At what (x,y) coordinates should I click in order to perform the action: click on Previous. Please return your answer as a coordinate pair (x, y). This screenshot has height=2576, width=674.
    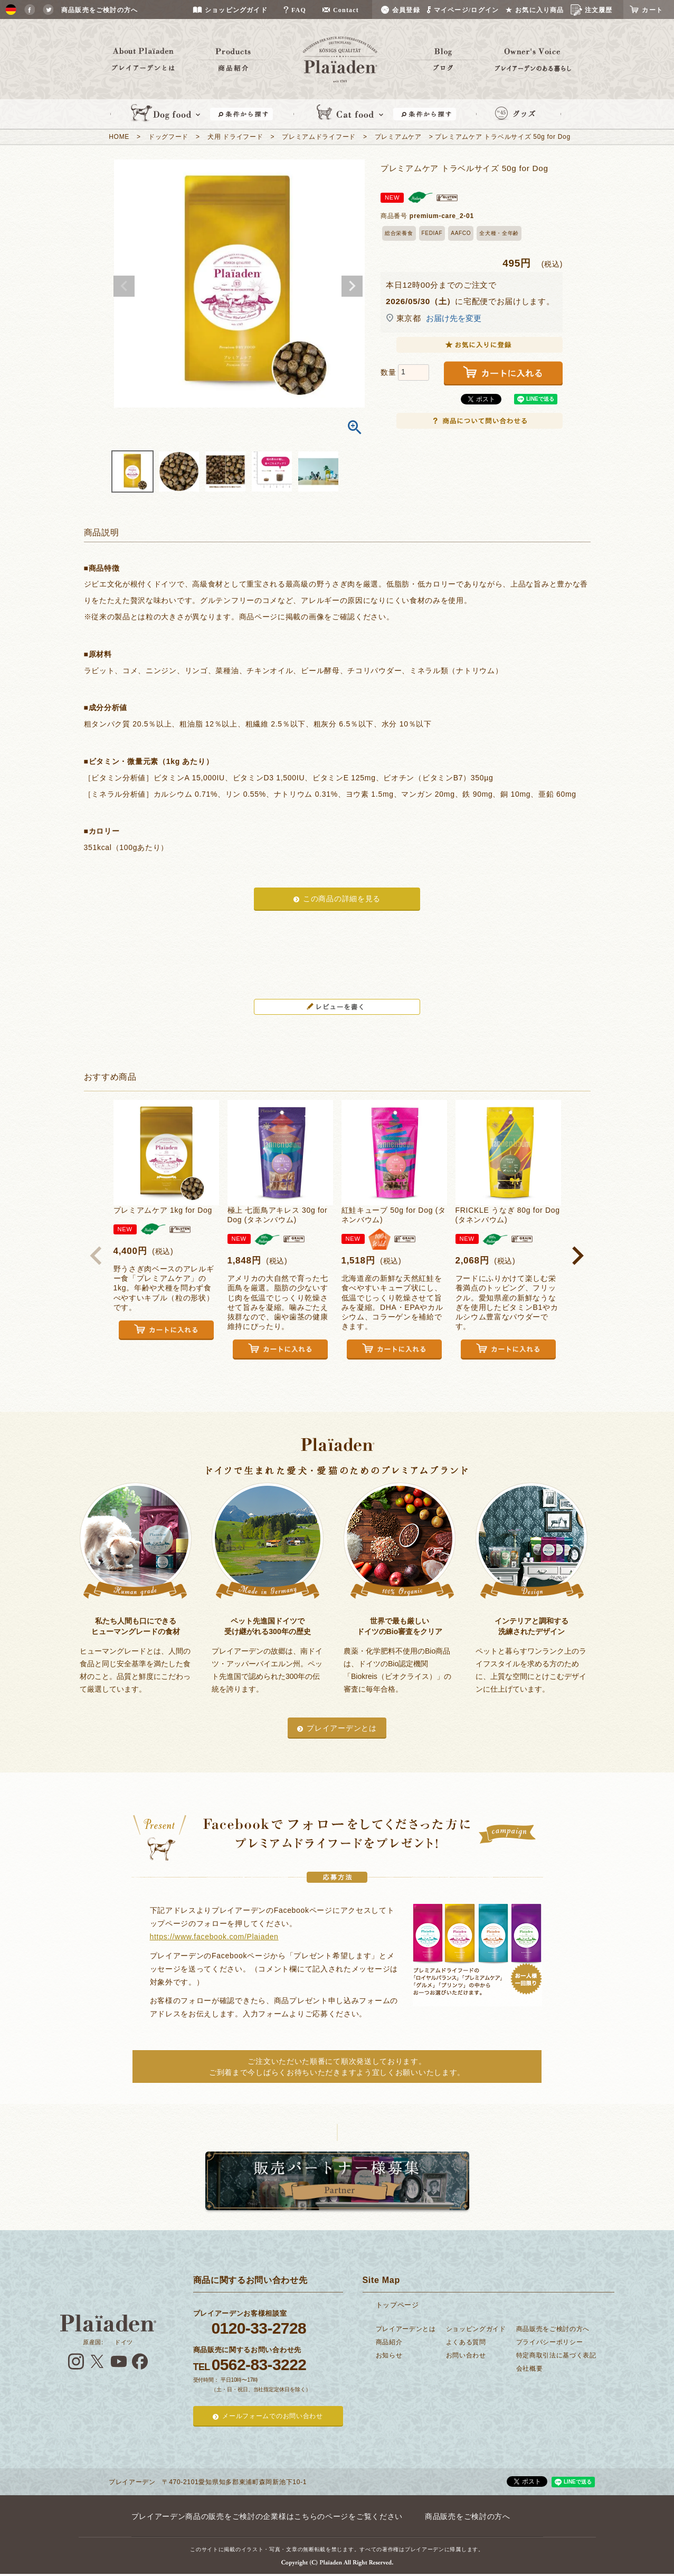
    Looking at the image, I should click on (124, 286).